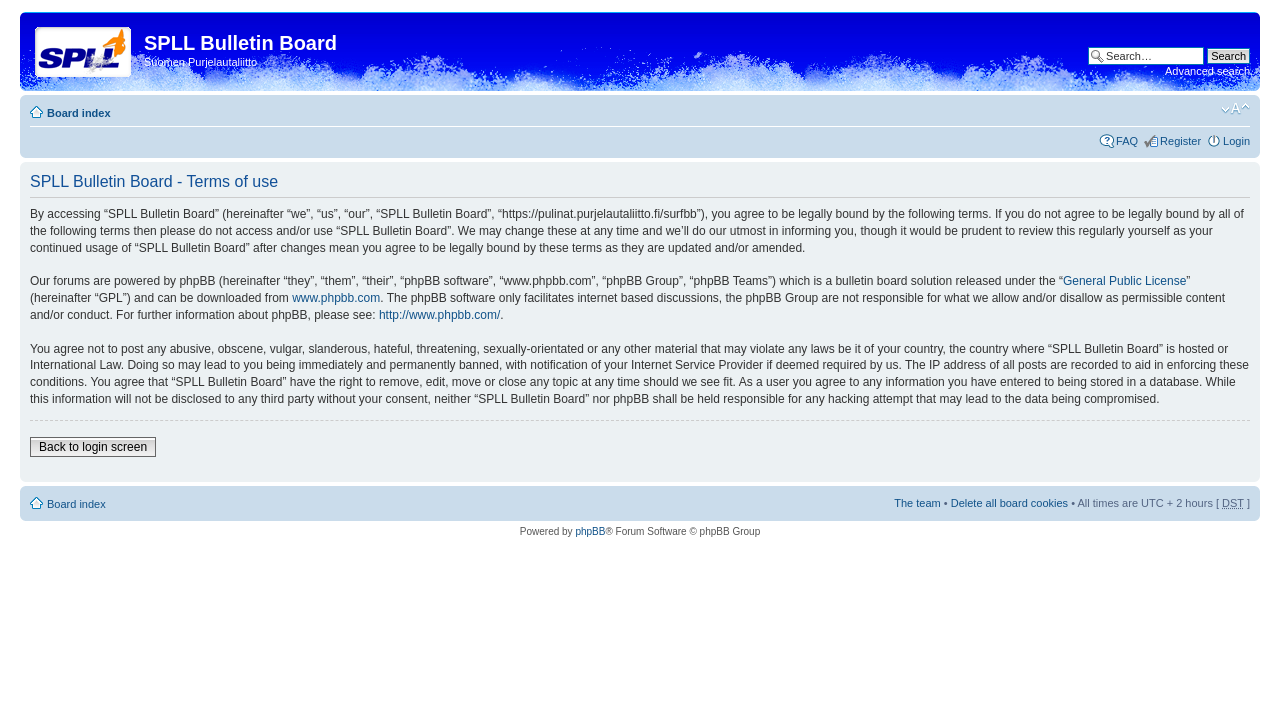  I want to click on www.phpbb.com, so click(336, 298).